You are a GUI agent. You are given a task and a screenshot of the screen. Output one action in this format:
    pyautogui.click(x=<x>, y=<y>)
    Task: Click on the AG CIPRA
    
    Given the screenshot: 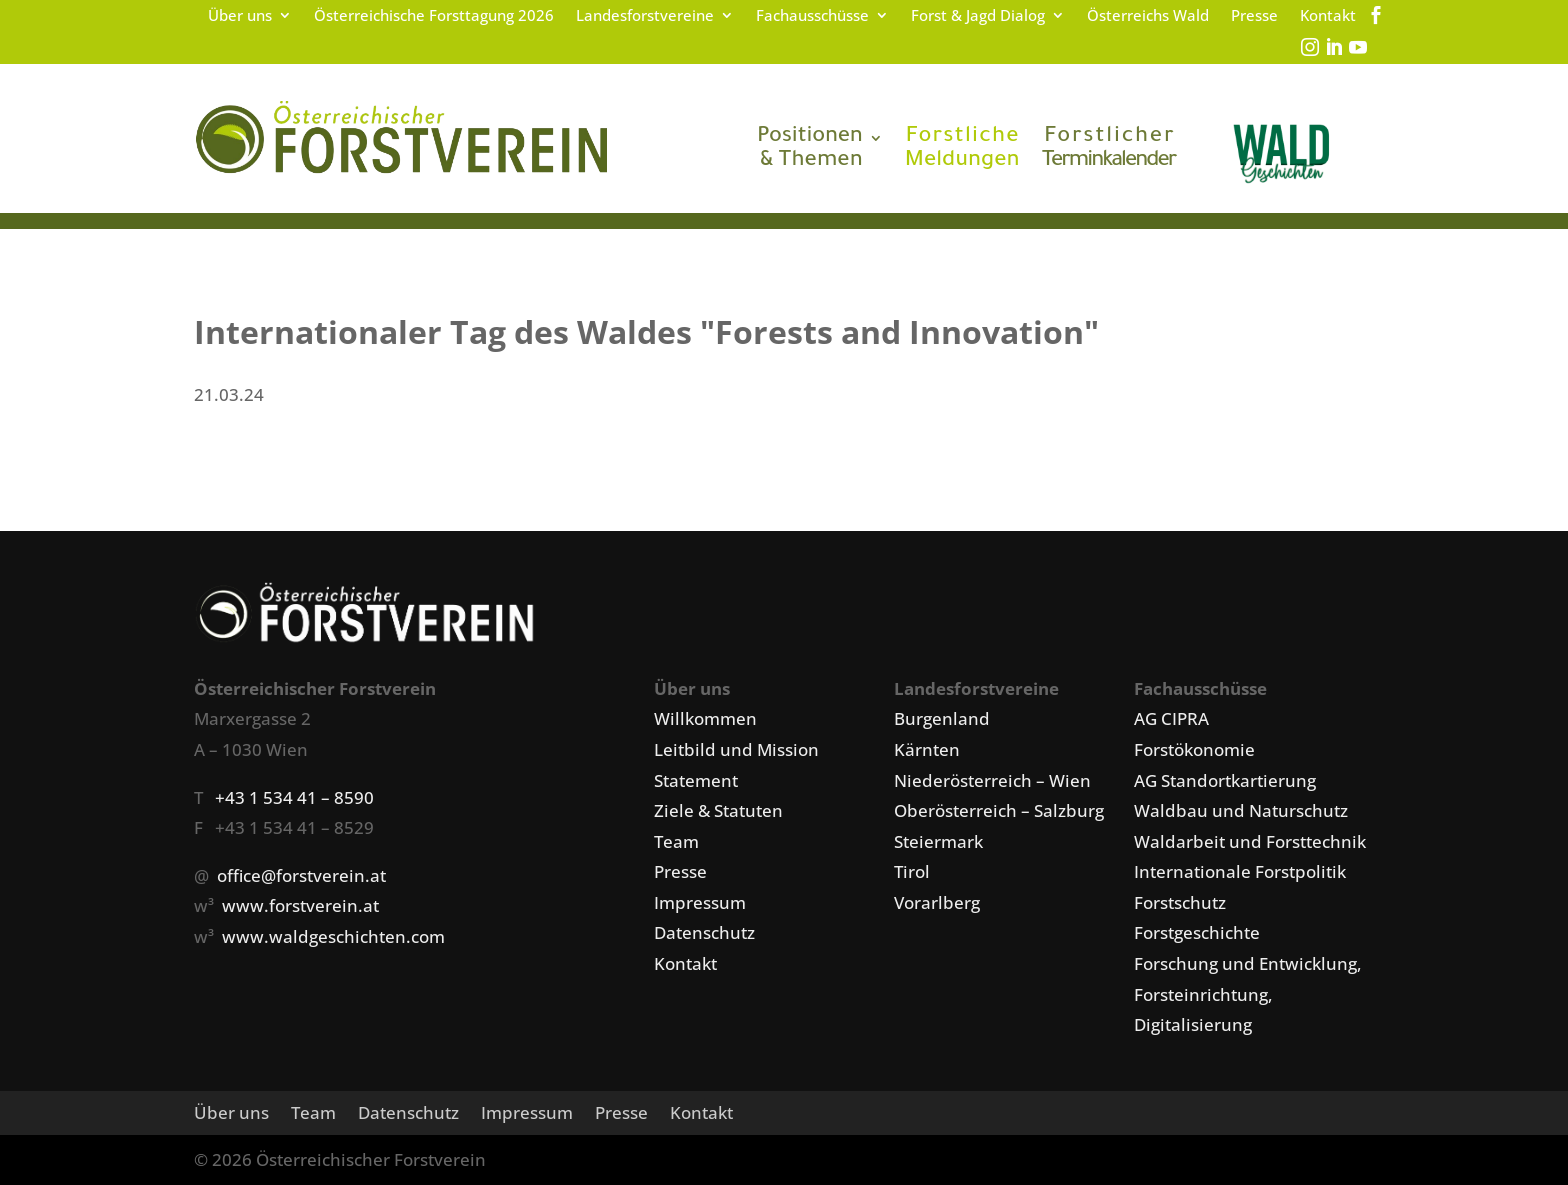 What is the action you would take?
    pyautogui.click(x=1171, y=718)
    